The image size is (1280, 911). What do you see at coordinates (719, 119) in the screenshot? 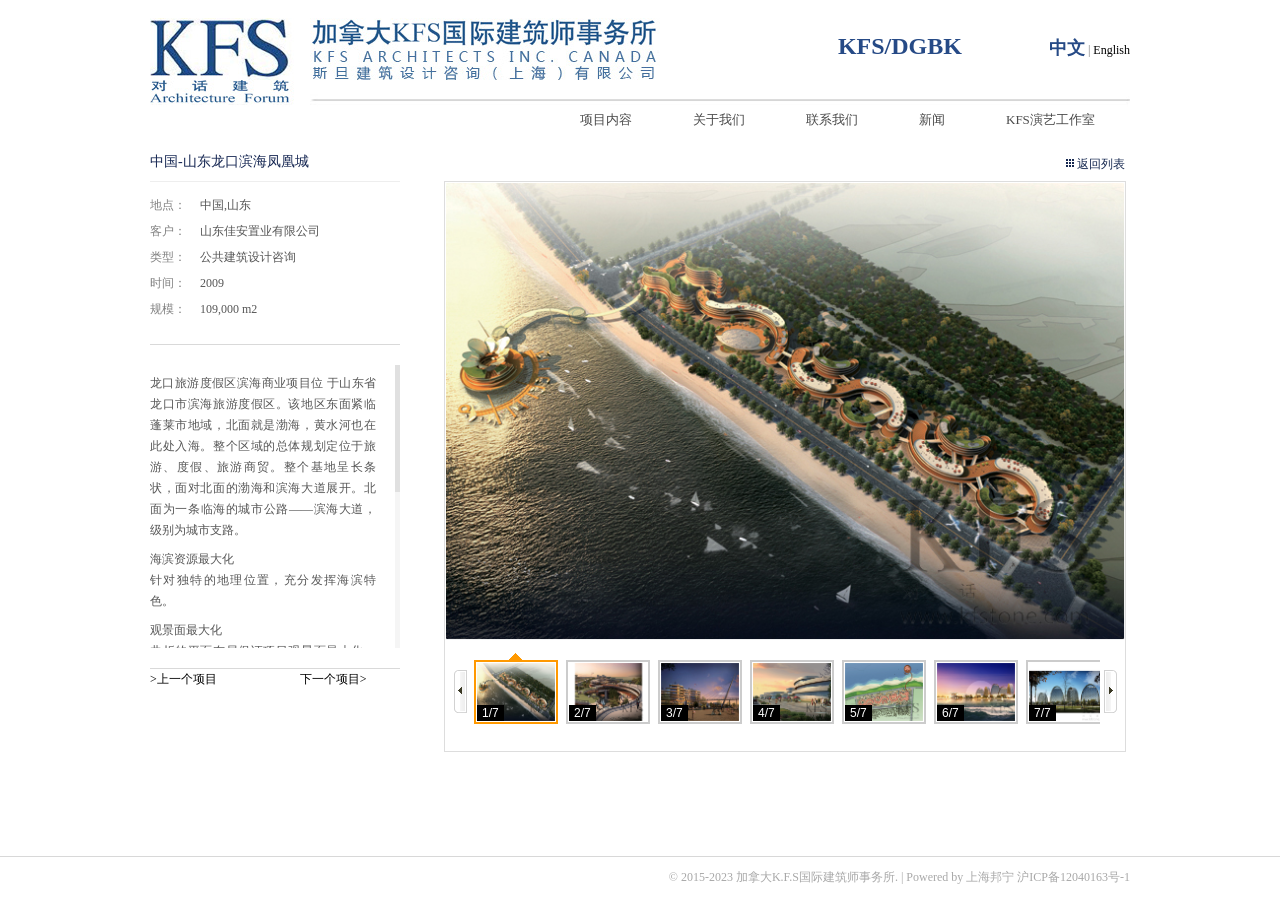
I see `关于我们` at bounding box center [719, 119].